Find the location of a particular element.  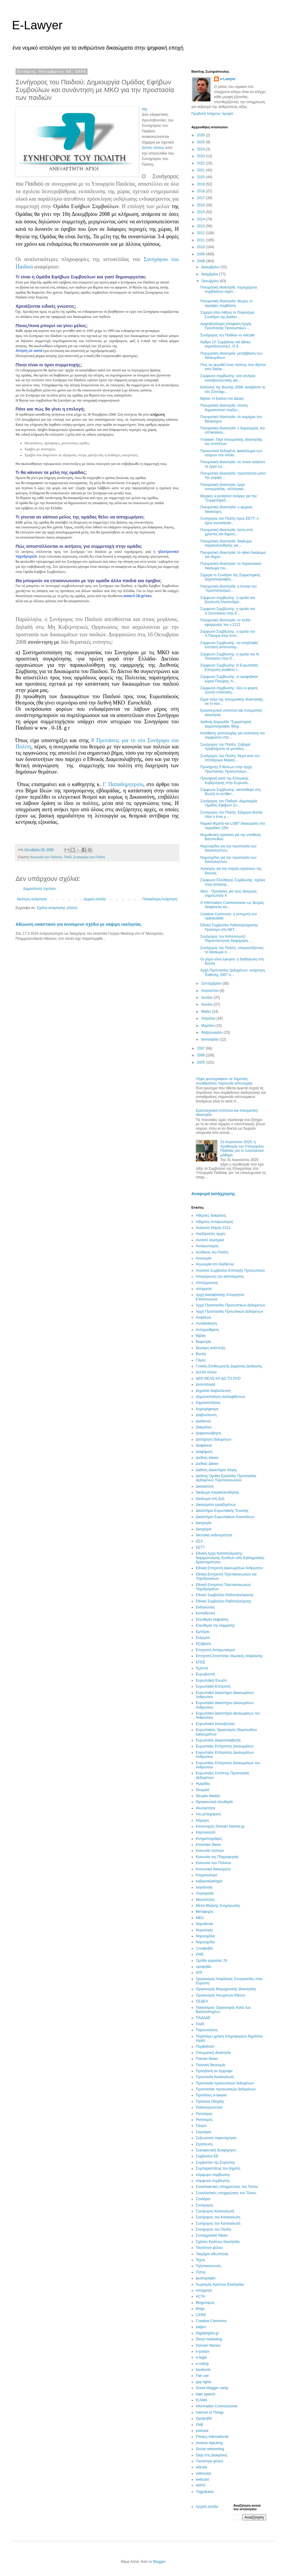

Social networking is located at coordinates (210, 2449).